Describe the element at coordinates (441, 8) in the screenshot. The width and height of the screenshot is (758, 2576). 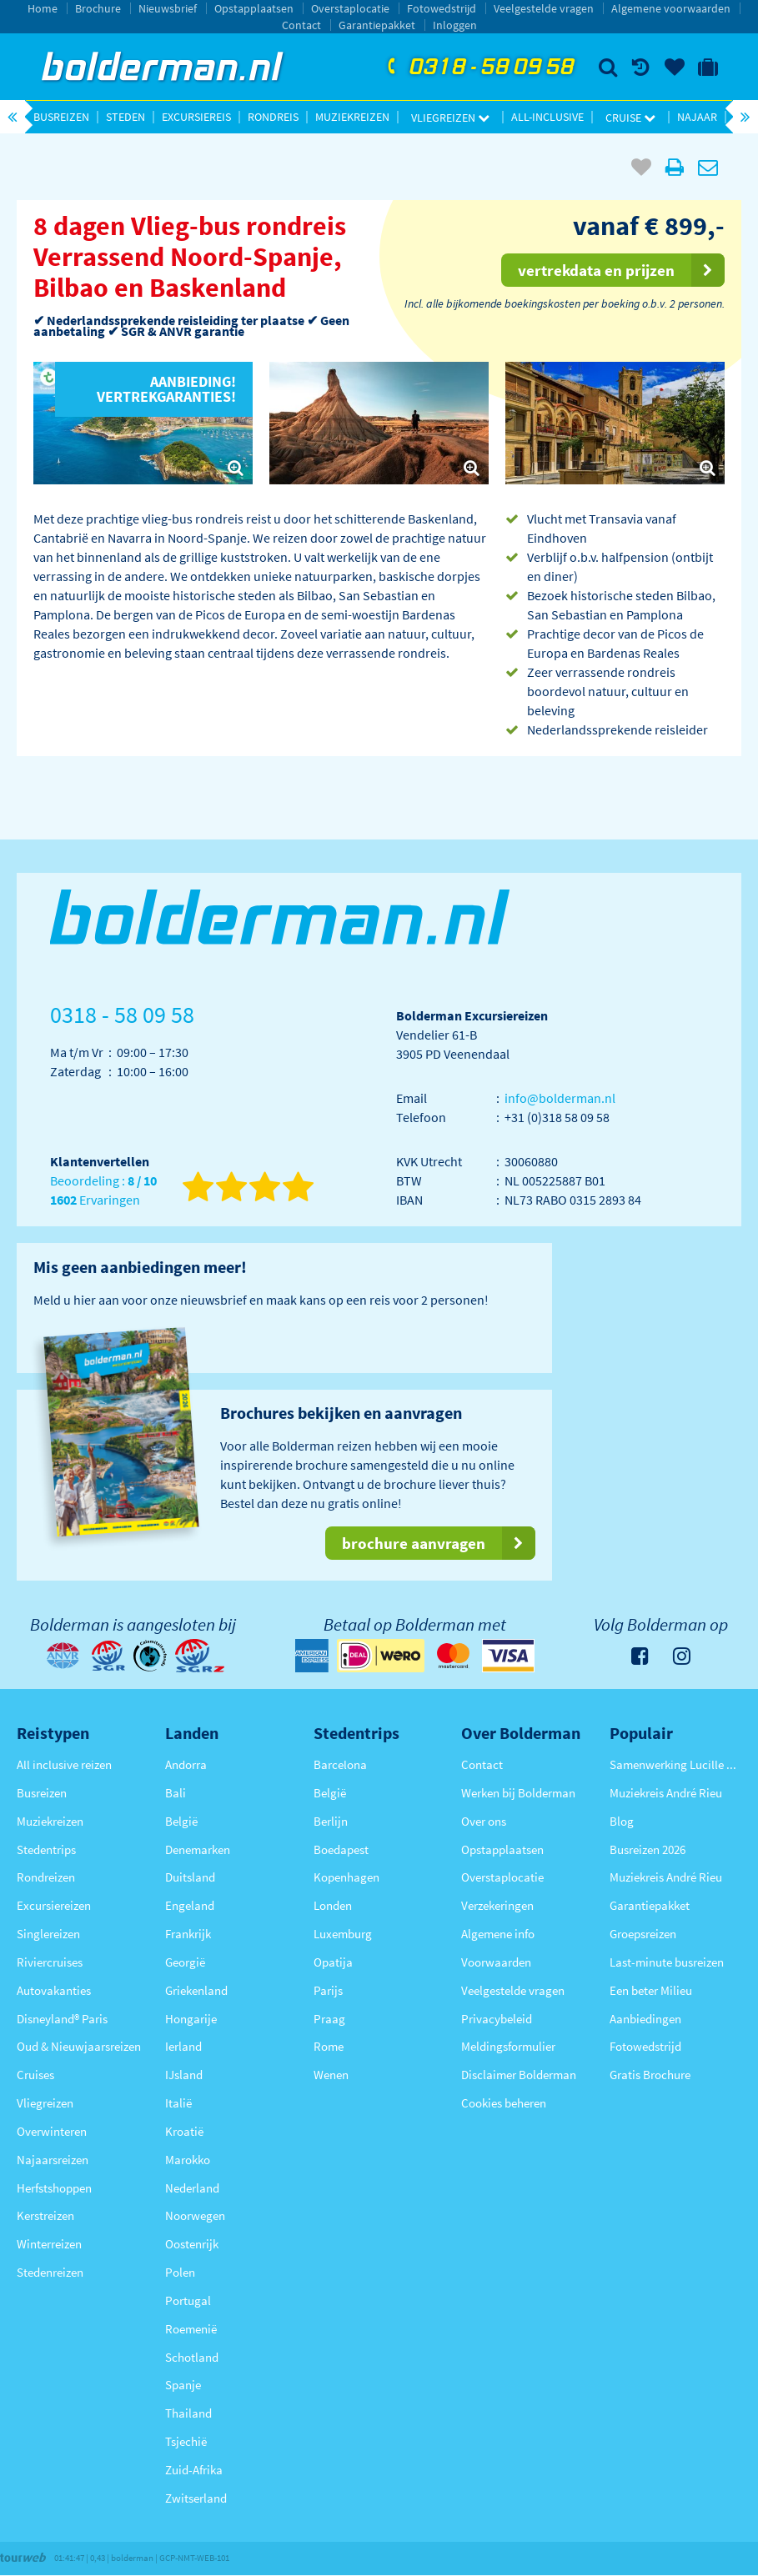
I see `Fotowedstrijd` at that location.